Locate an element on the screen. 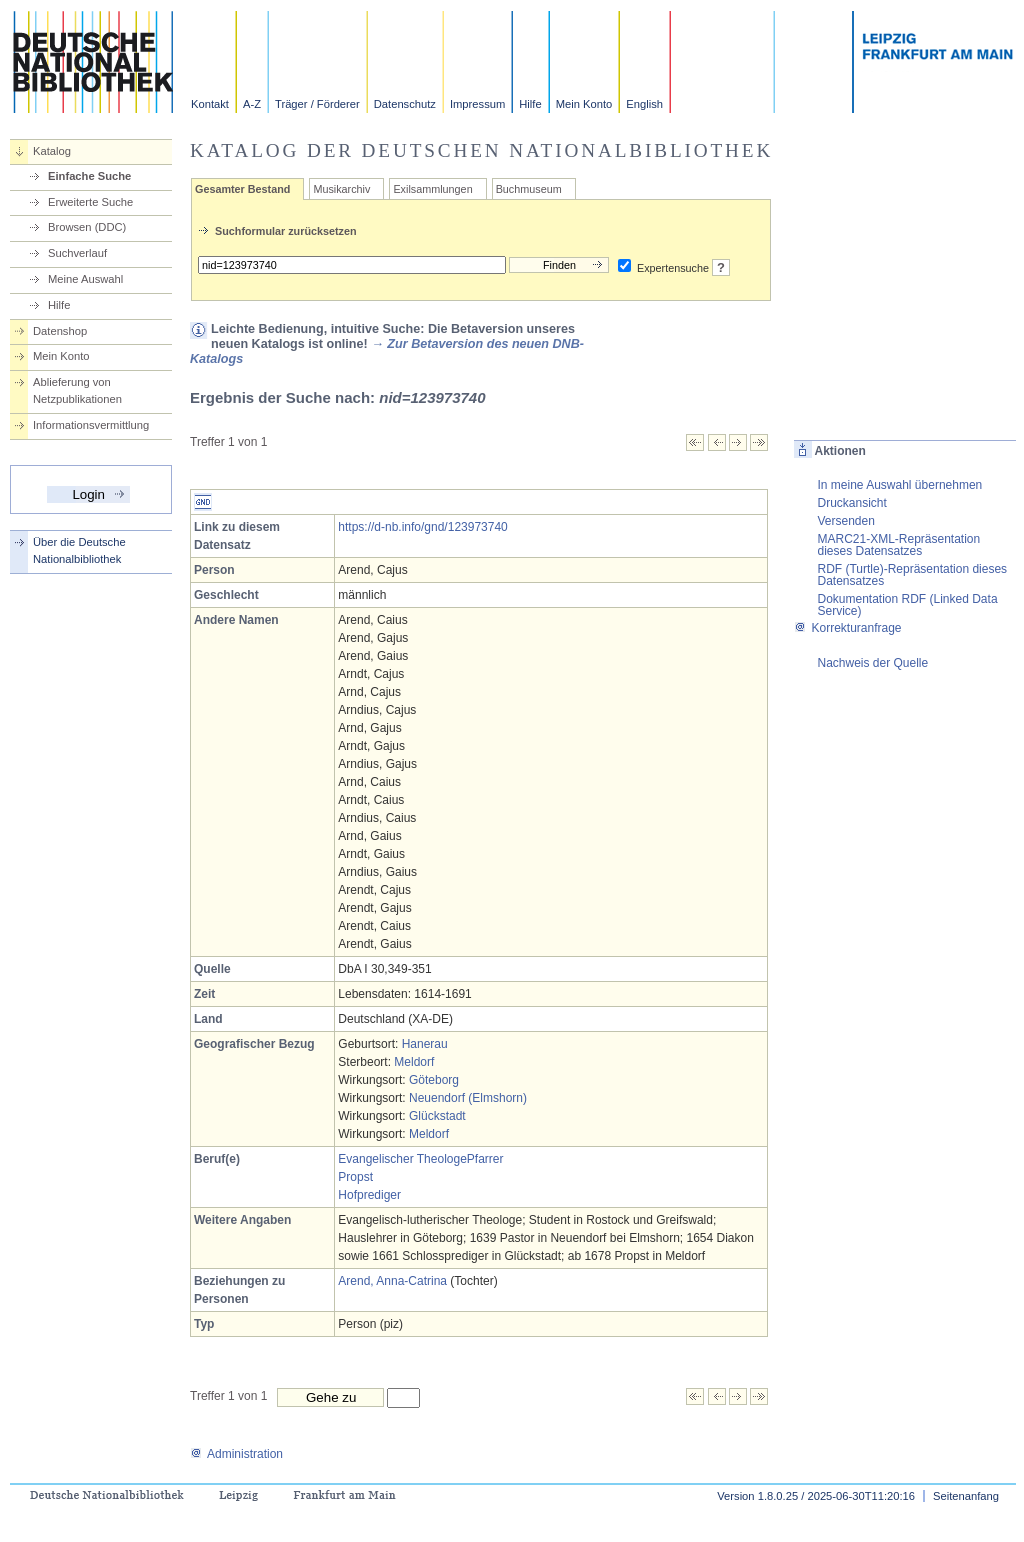 The height and width of the screenshot is (1542, 1024). In meine Auswahl übernehmen is located at coordinates (899, 485).